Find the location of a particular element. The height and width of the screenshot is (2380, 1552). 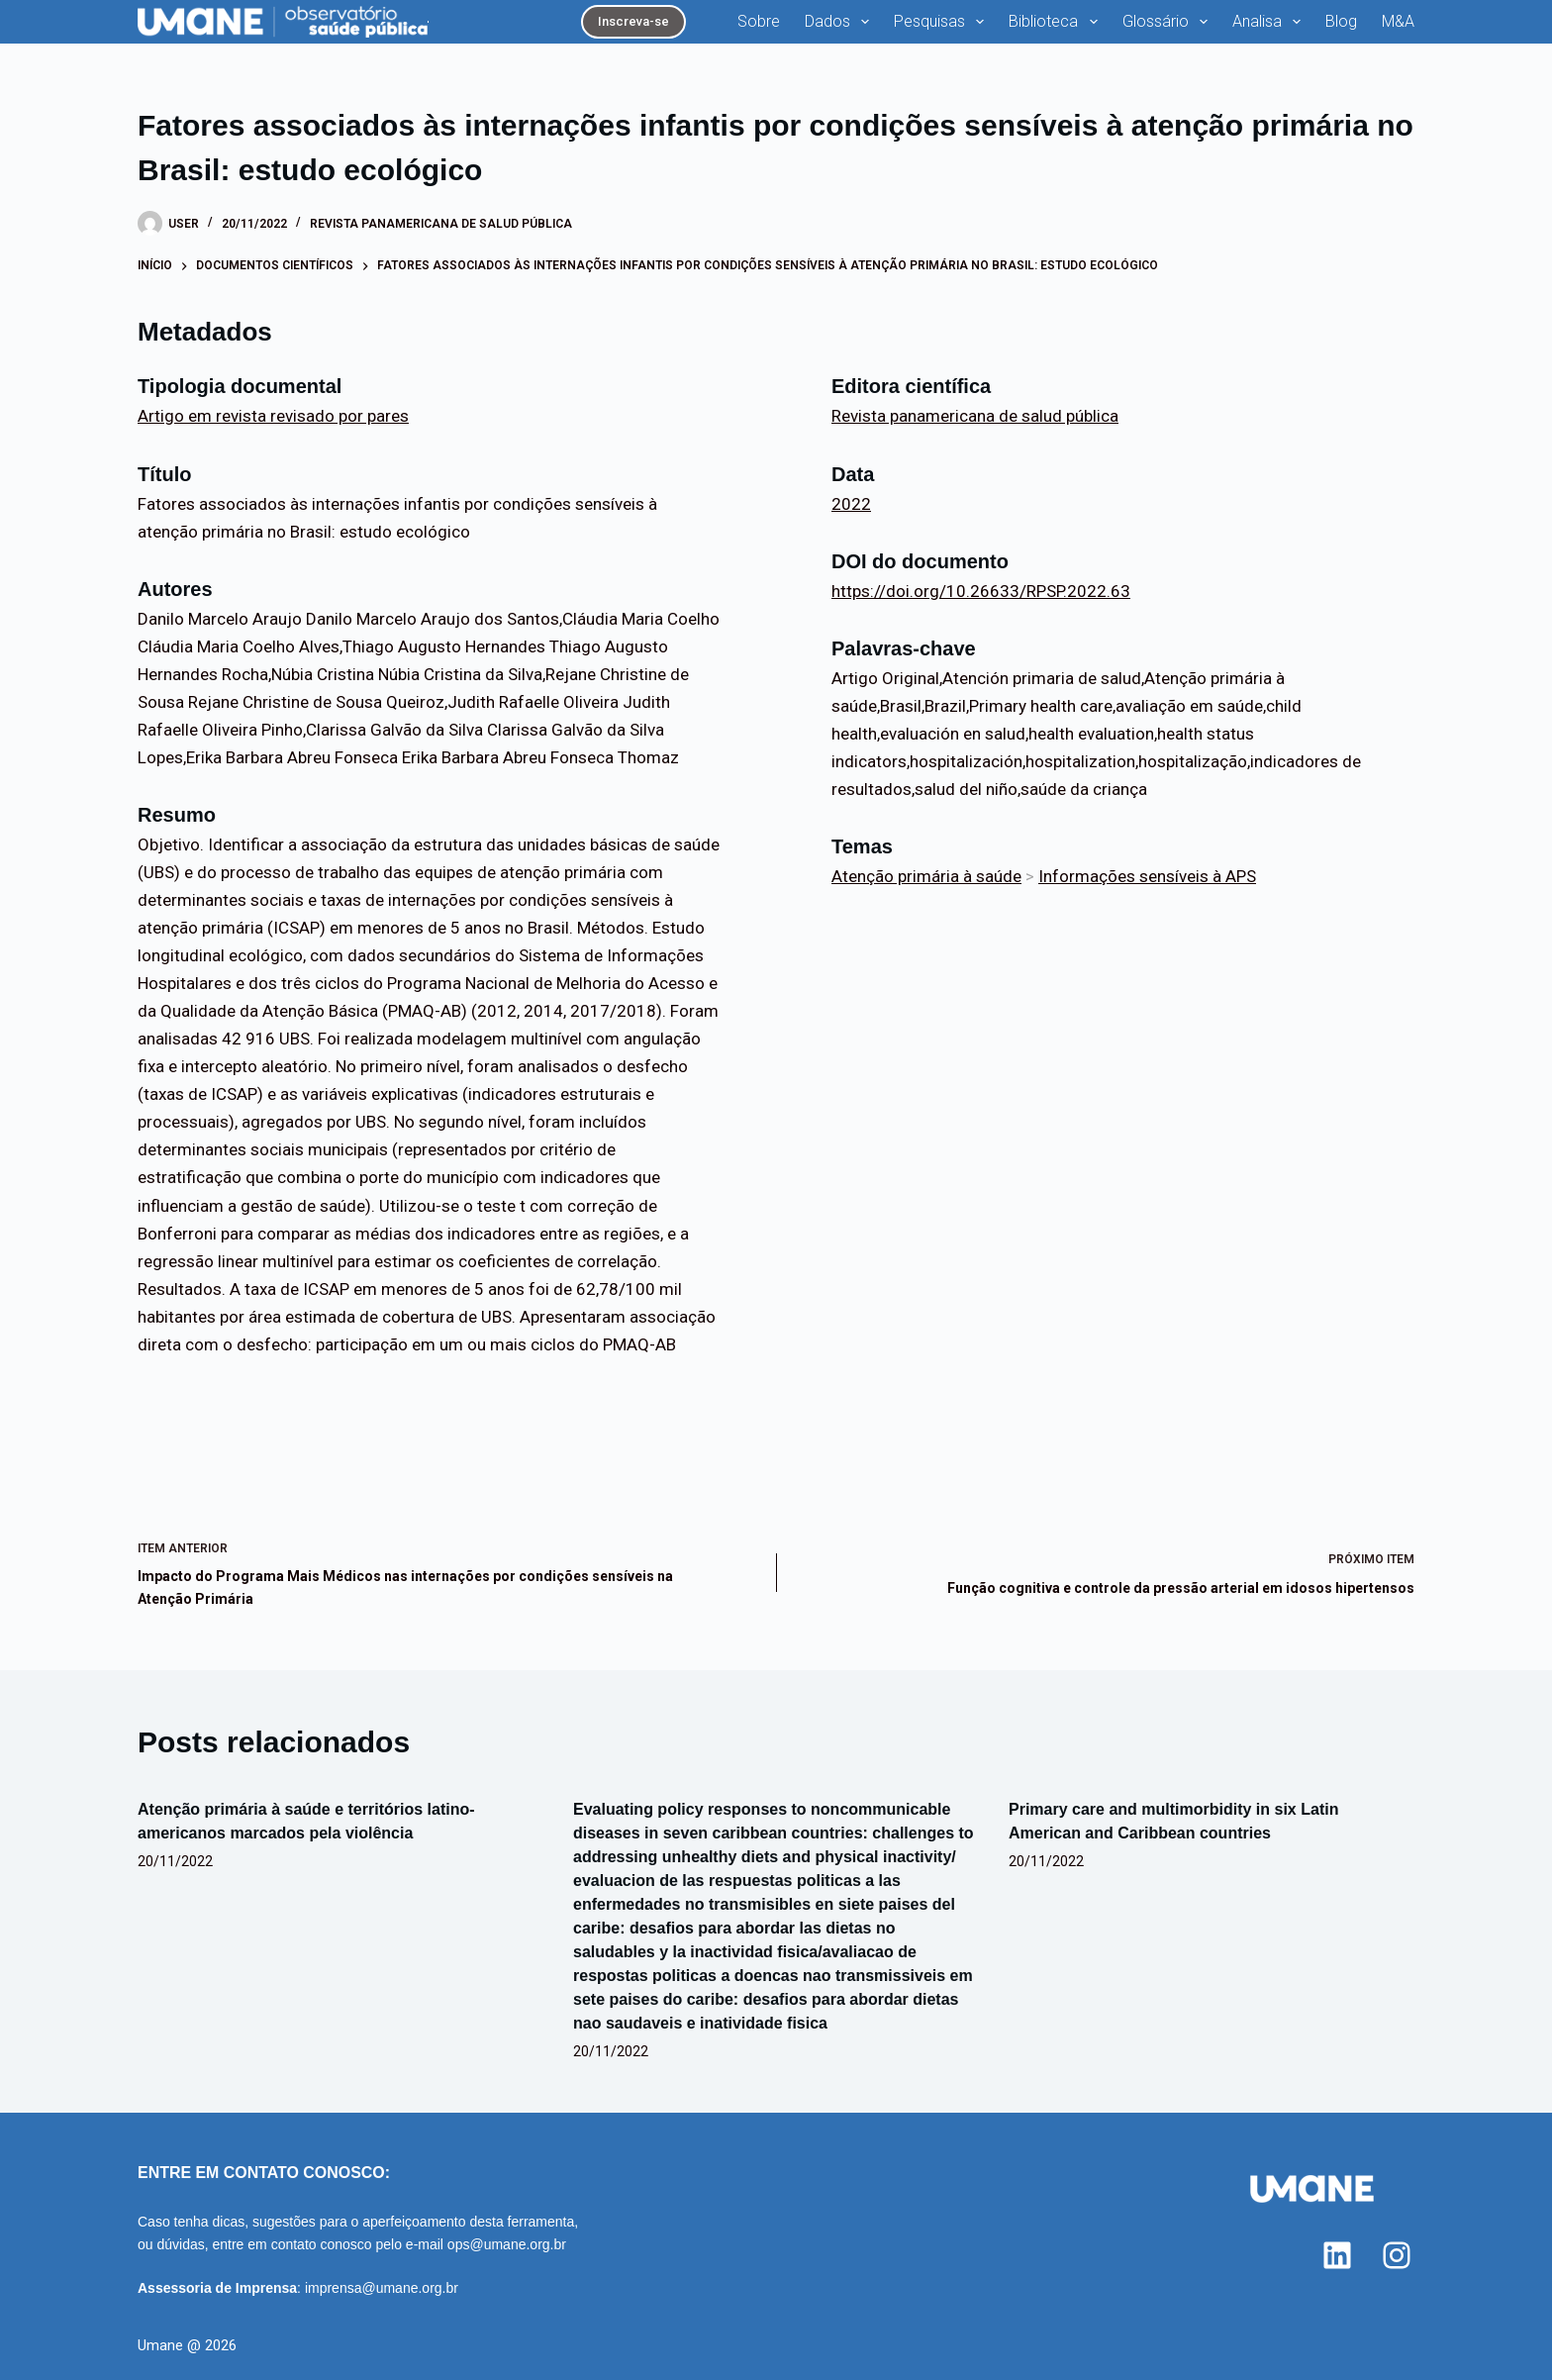

Revista panamericana de salud pública is located at coordinates (441, 224).